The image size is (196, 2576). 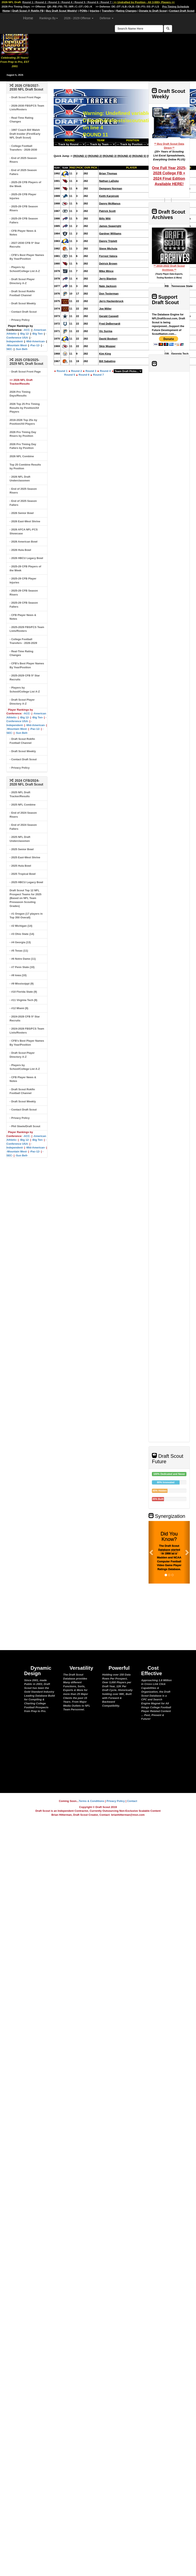 I want to click on Round 3, so click(x=91, y=371).